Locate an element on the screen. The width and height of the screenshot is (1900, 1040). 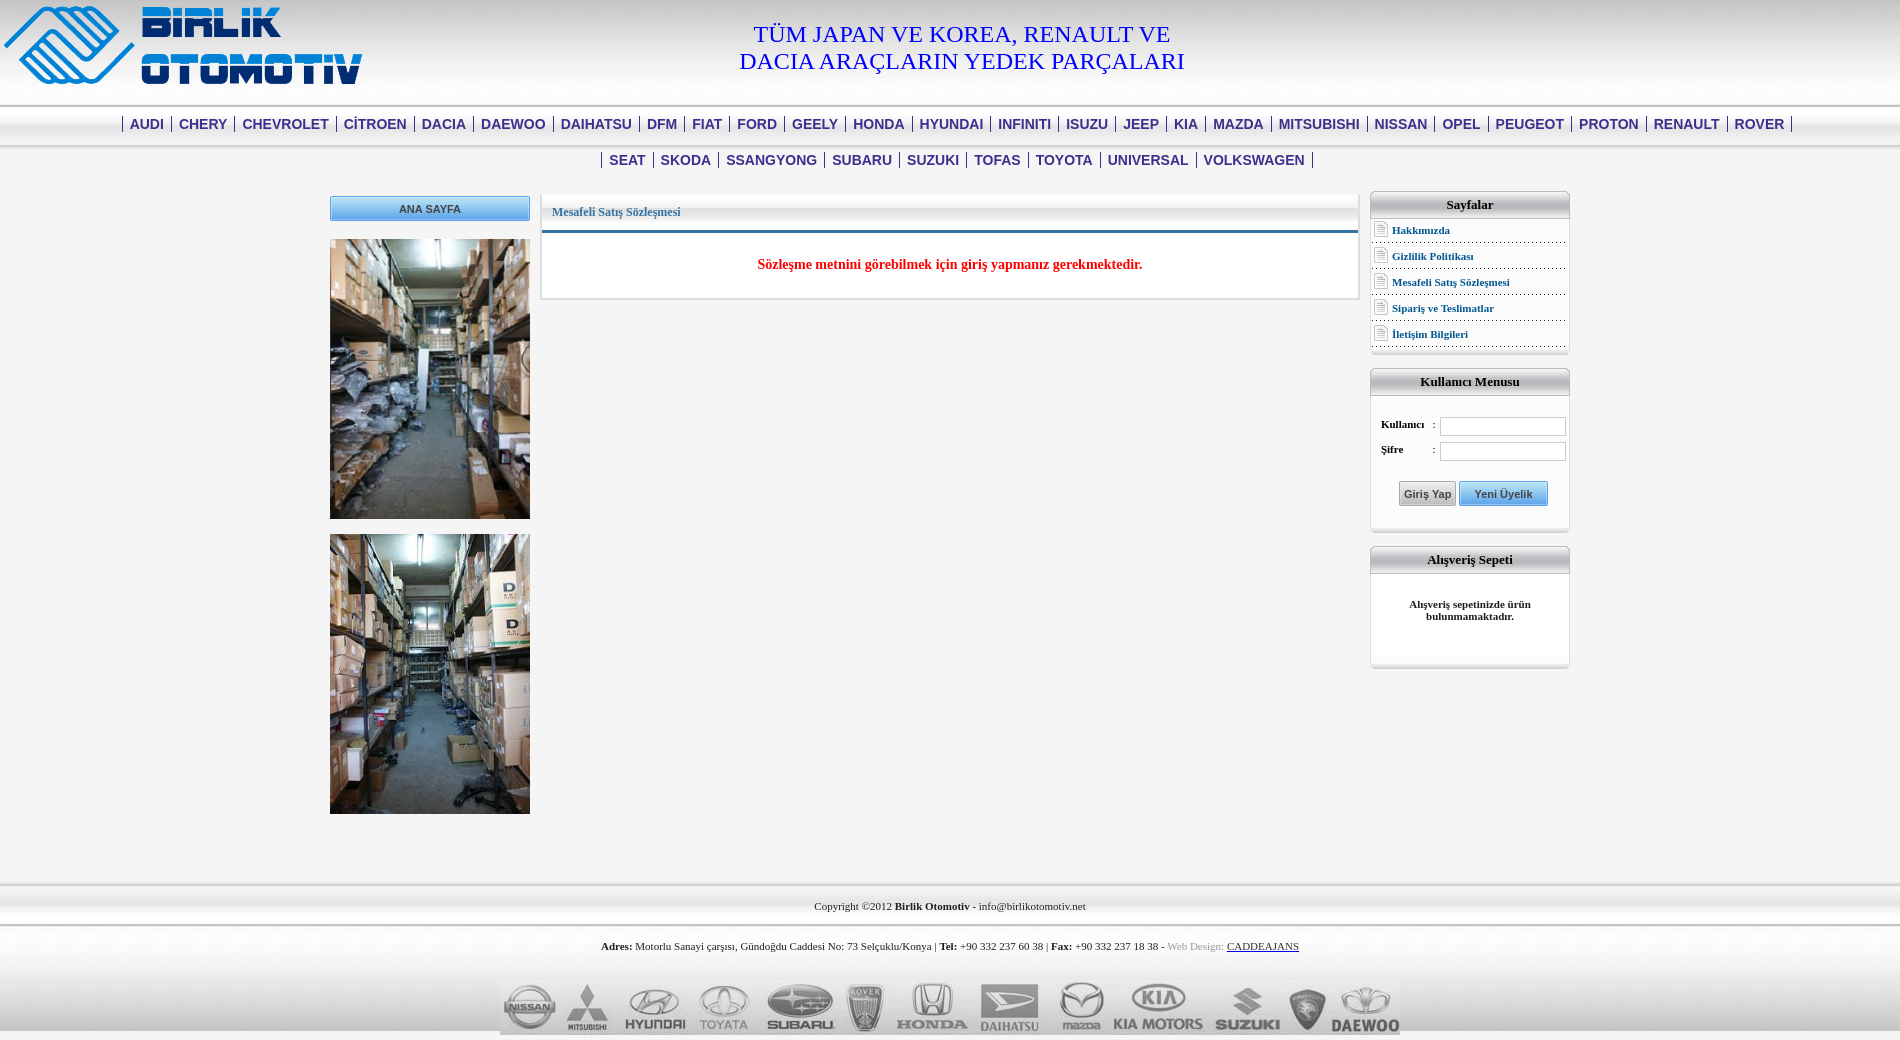
TOYOTA is located at coordinates (1064, 160).